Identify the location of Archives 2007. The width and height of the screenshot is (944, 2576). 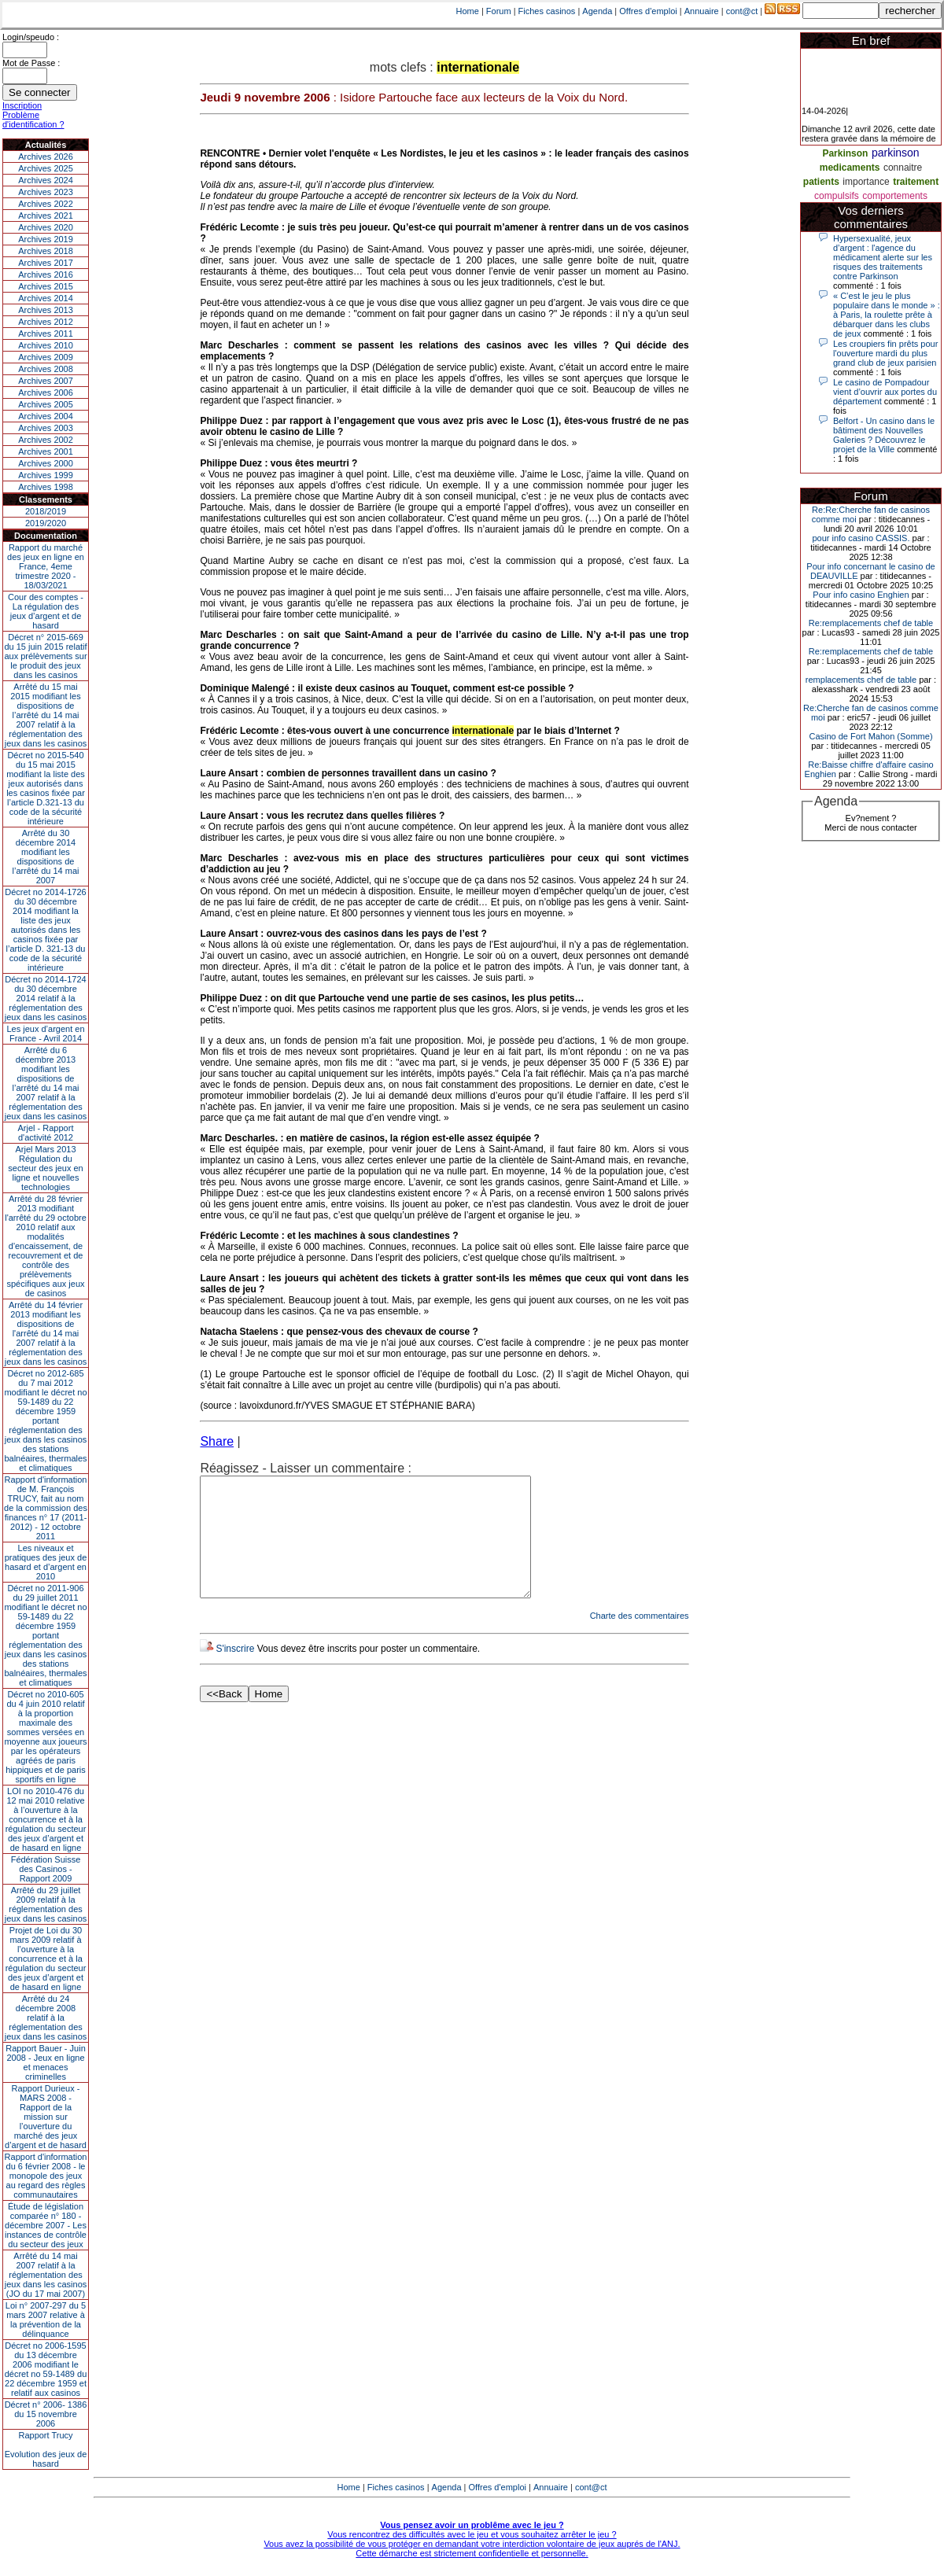
(45, 380).